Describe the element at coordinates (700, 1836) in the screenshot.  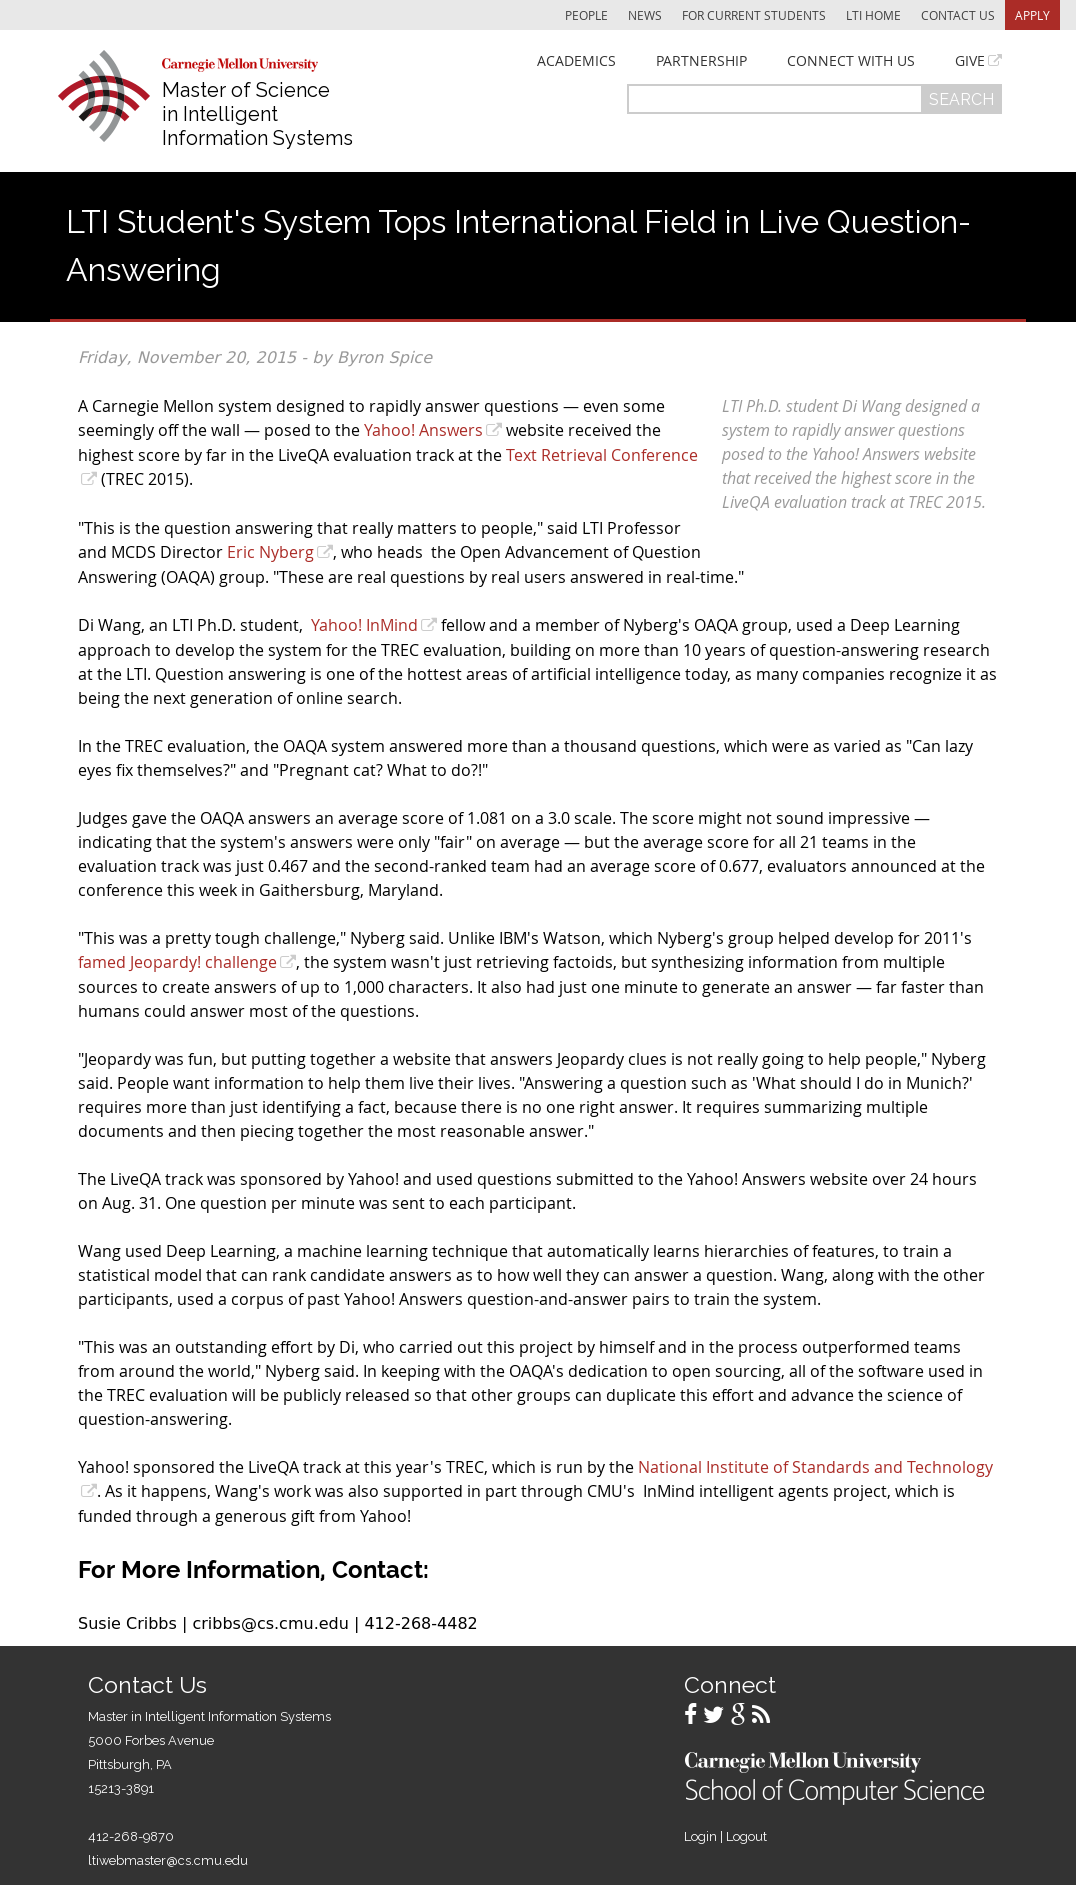
I see `Login` at that location.